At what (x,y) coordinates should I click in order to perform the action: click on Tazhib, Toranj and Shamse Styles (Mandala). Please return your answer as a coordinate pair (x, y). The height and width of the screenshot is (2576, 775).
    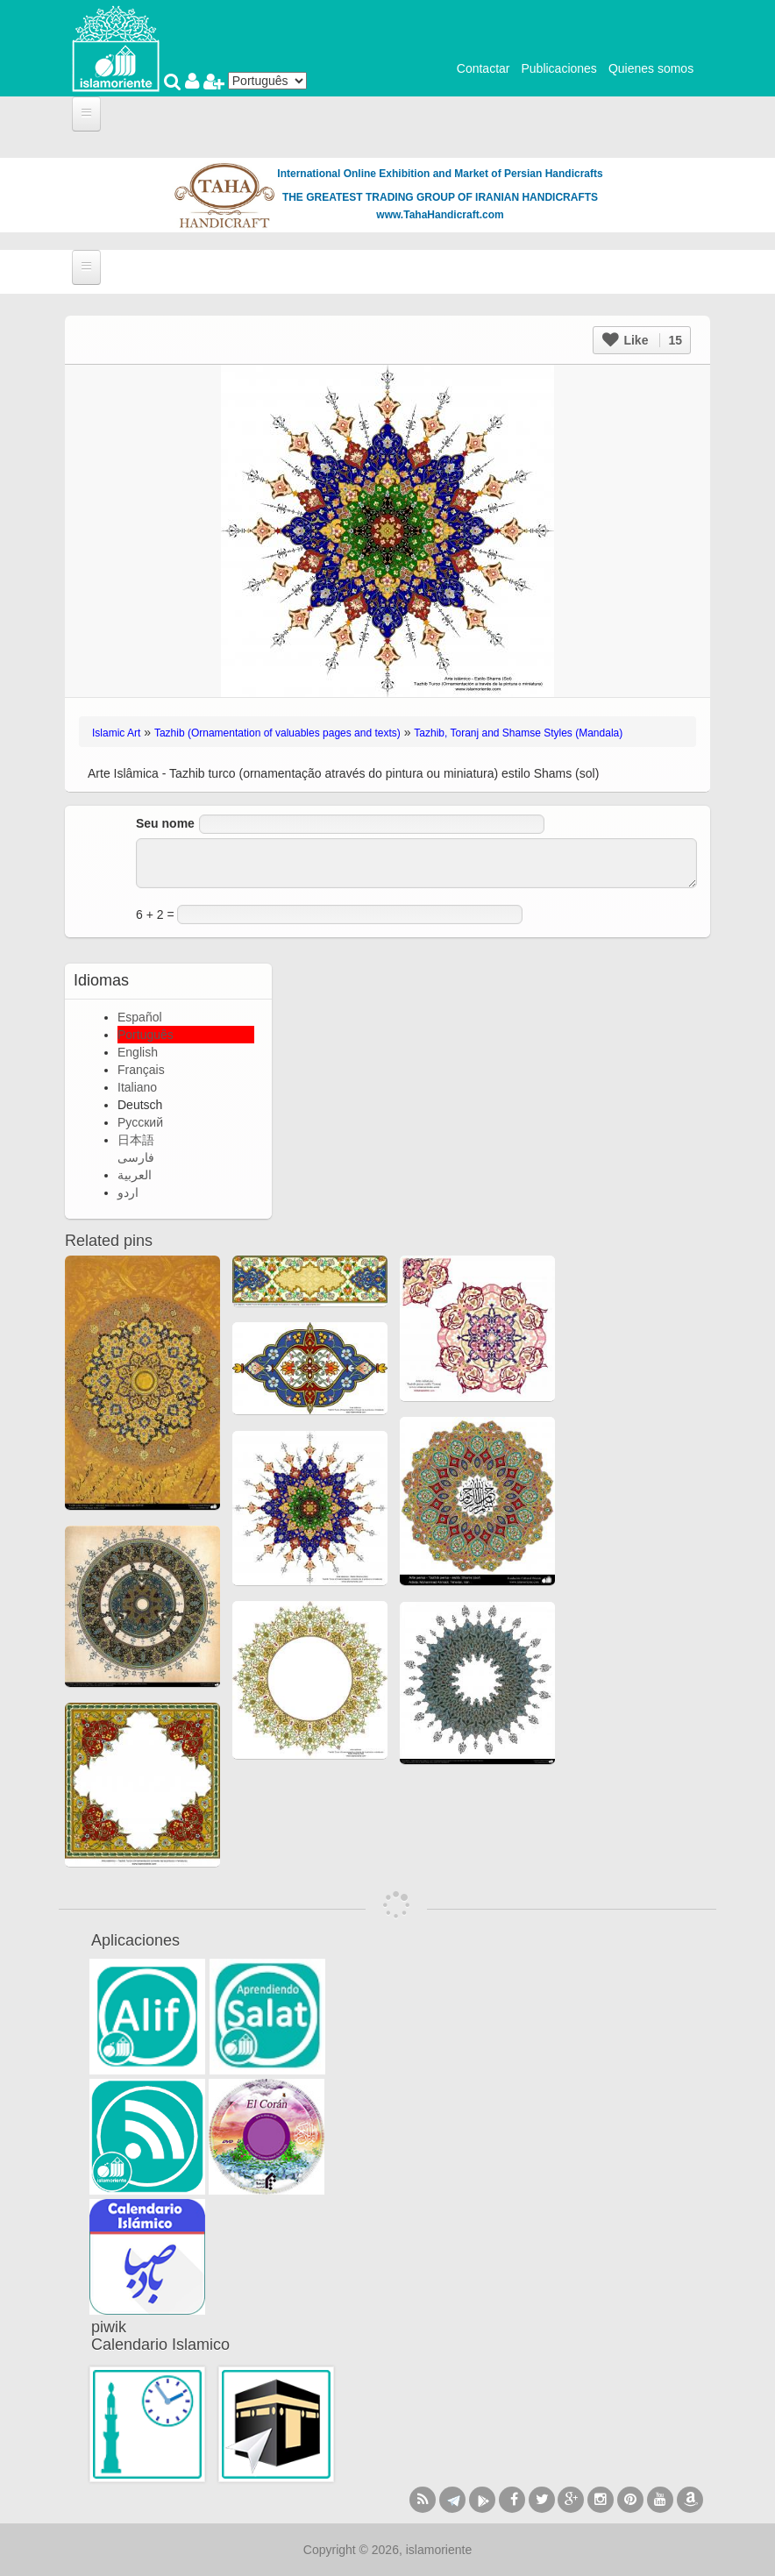
    Looking at the image, I should click on (518, 733).